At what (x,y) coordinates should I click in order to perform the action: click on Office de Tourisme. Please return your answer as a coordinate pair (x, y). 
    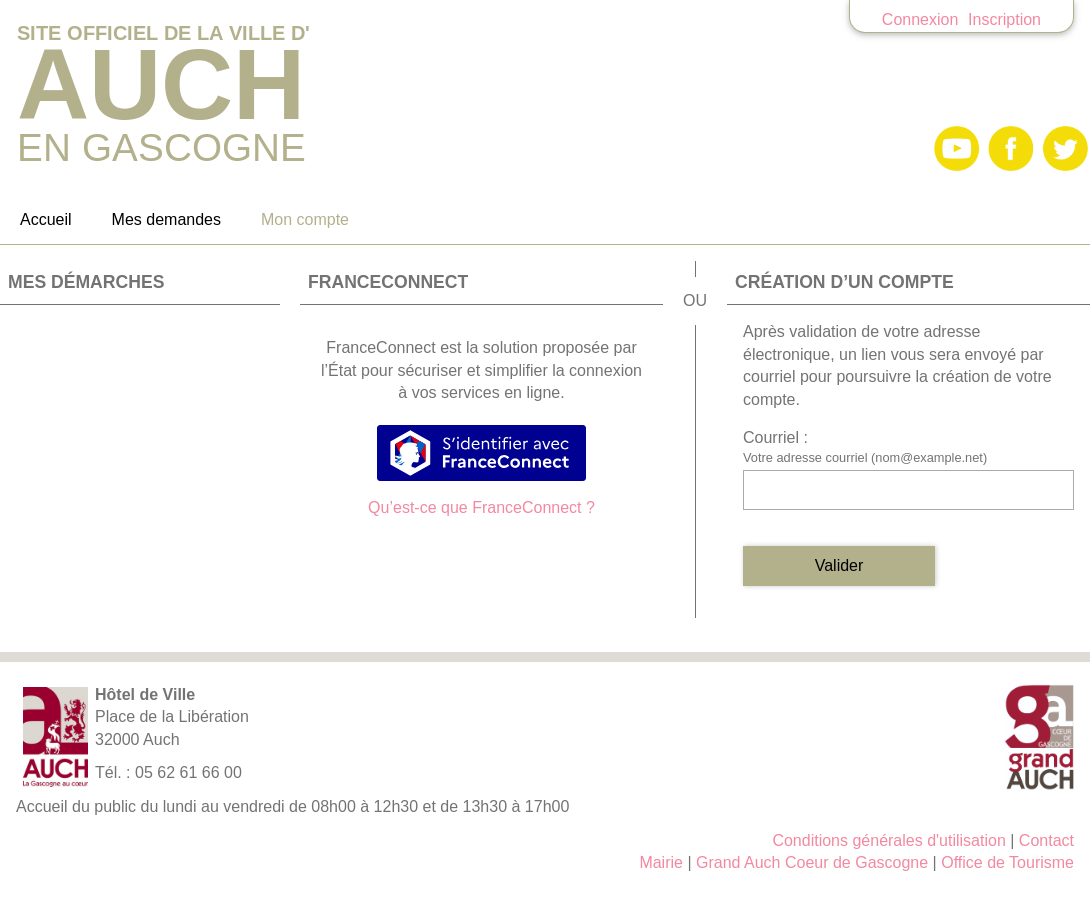
    Looking at the image, I should click on (1007, 862).